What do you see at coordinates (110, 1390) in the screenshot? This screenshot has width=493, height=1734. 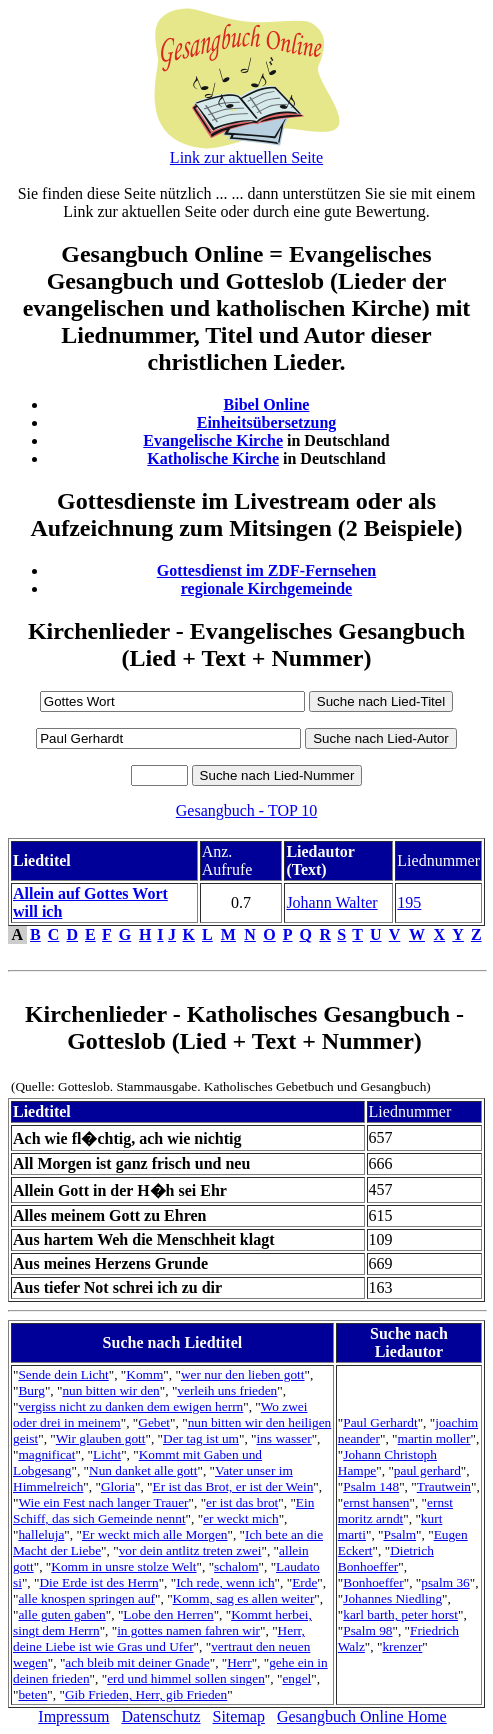 I see `nun bitten wir den` at bounding box center [110, 1390].